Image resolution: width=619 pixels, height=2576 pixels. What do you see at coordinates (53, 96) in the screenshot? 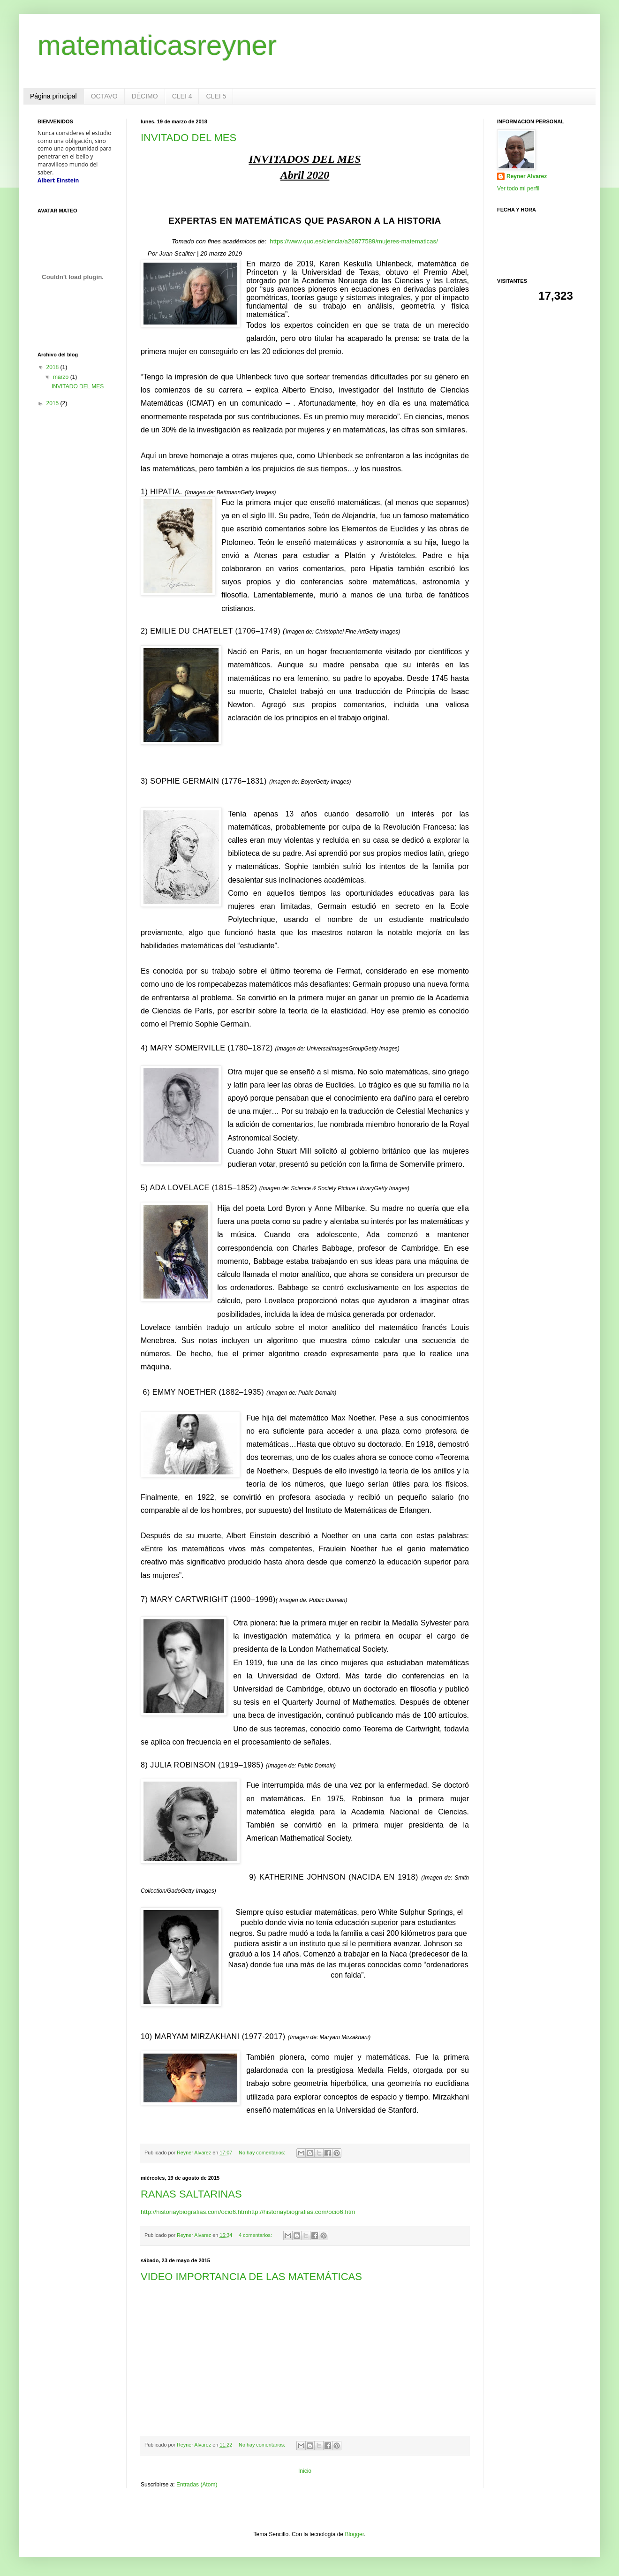
I see `Página principal` at bounding box center [53, 96].